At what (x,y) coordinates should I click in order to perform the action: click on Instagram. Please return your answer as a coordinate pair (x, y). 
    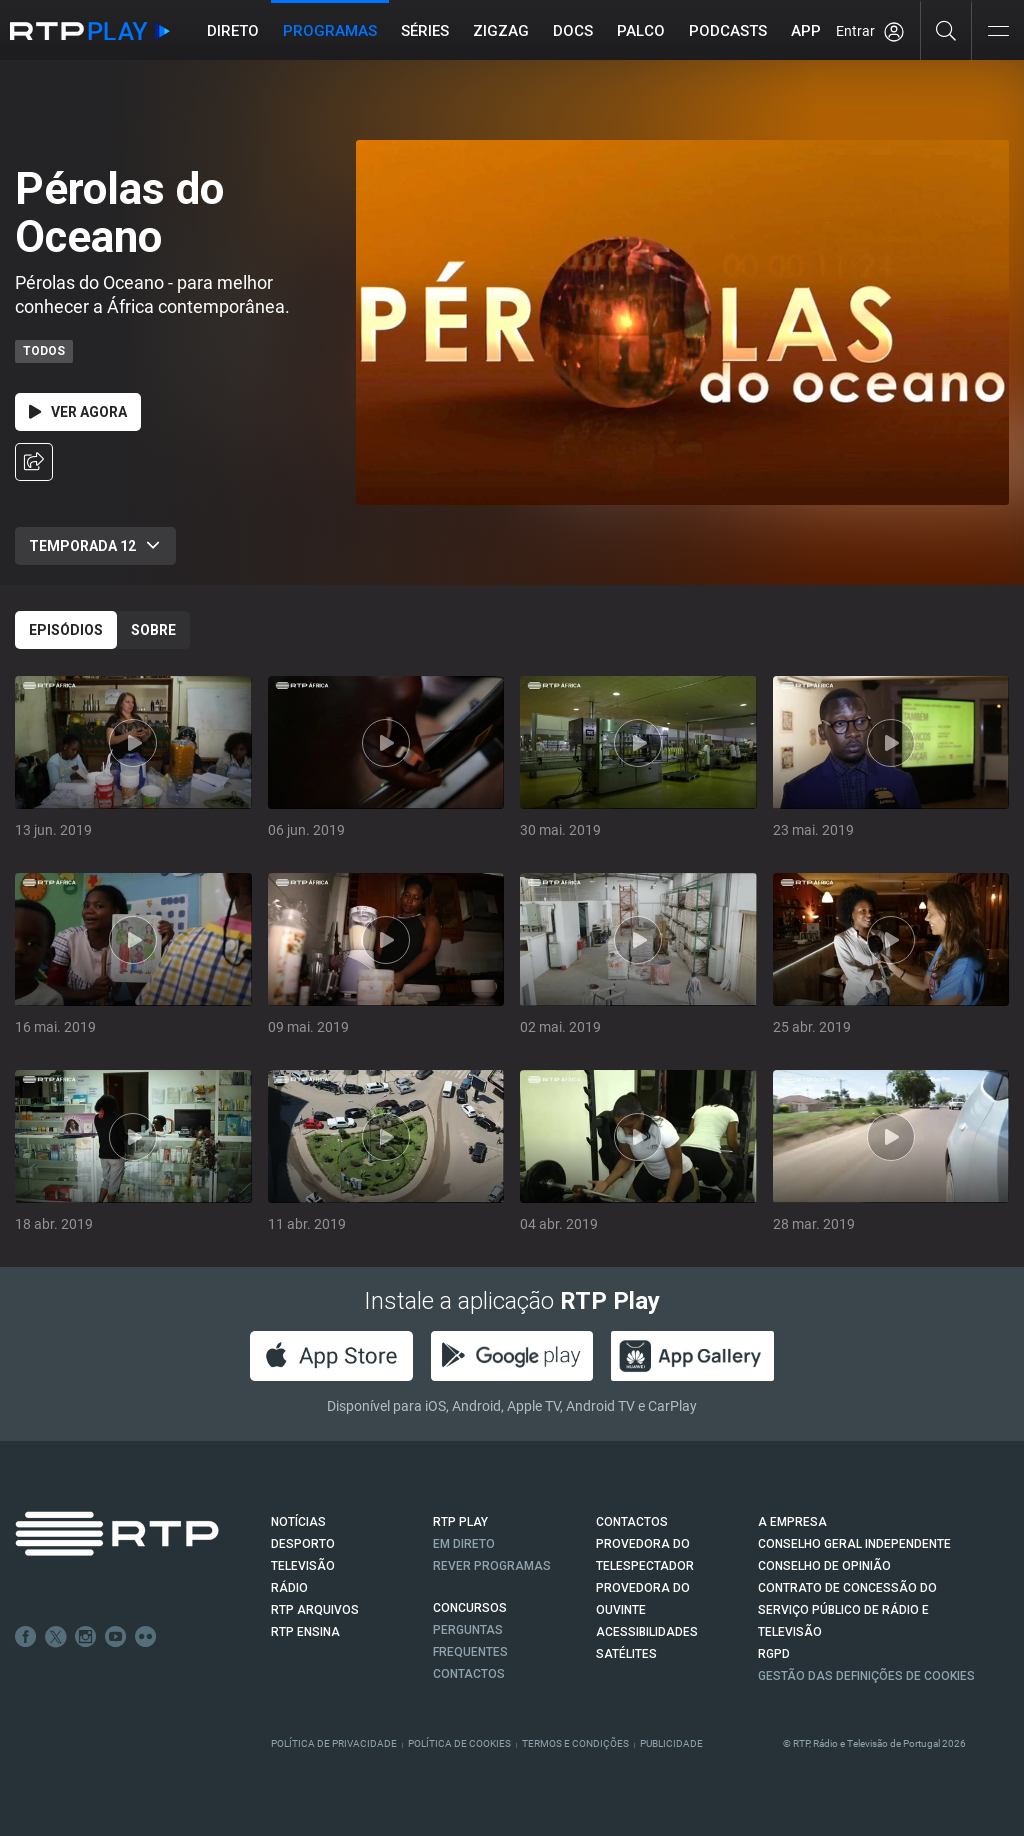
    Looking at the image, I should click on (86, 1637).